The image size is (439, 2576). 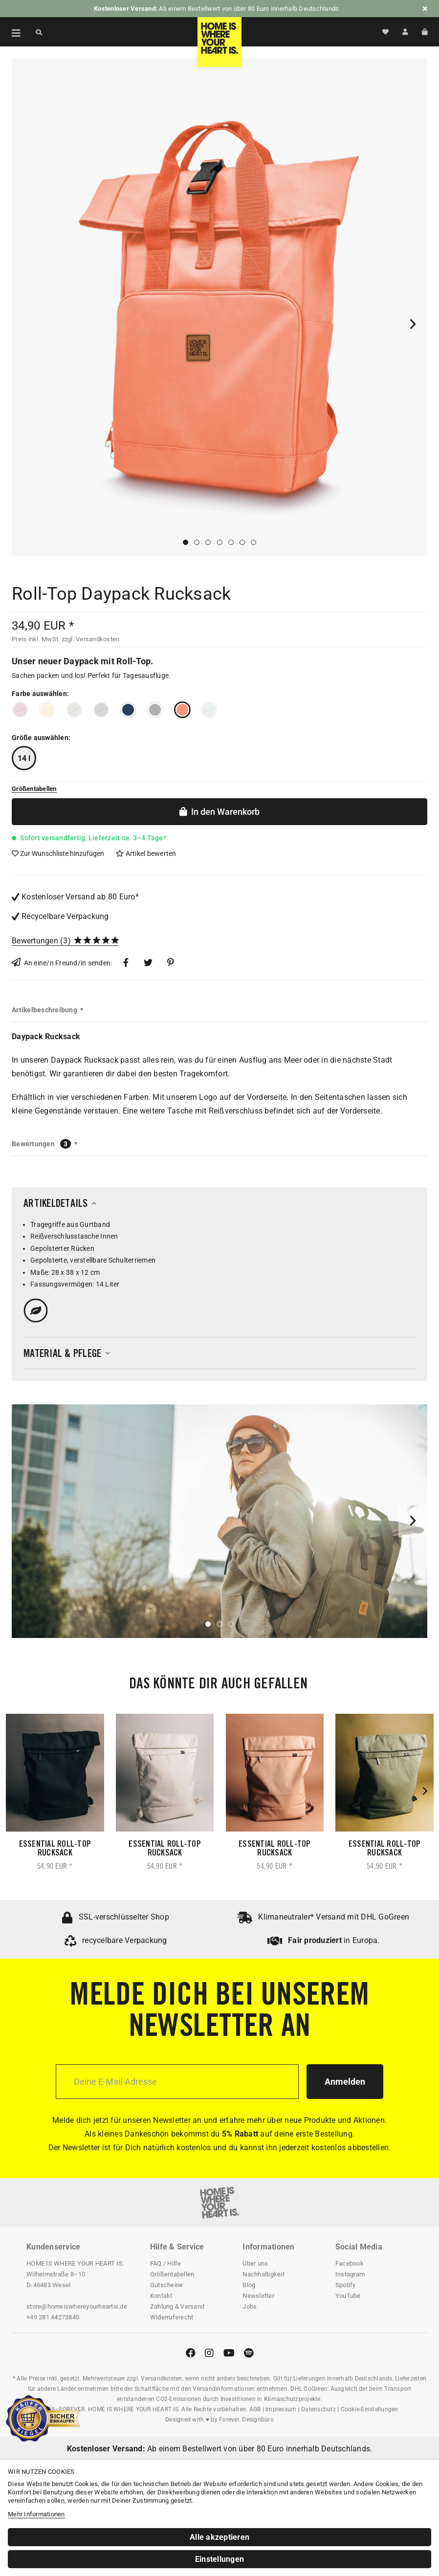 What do you see at coordinates (280, 2409) in the screenshot?
I see `Impressum` at bounding box center [280, 2409].